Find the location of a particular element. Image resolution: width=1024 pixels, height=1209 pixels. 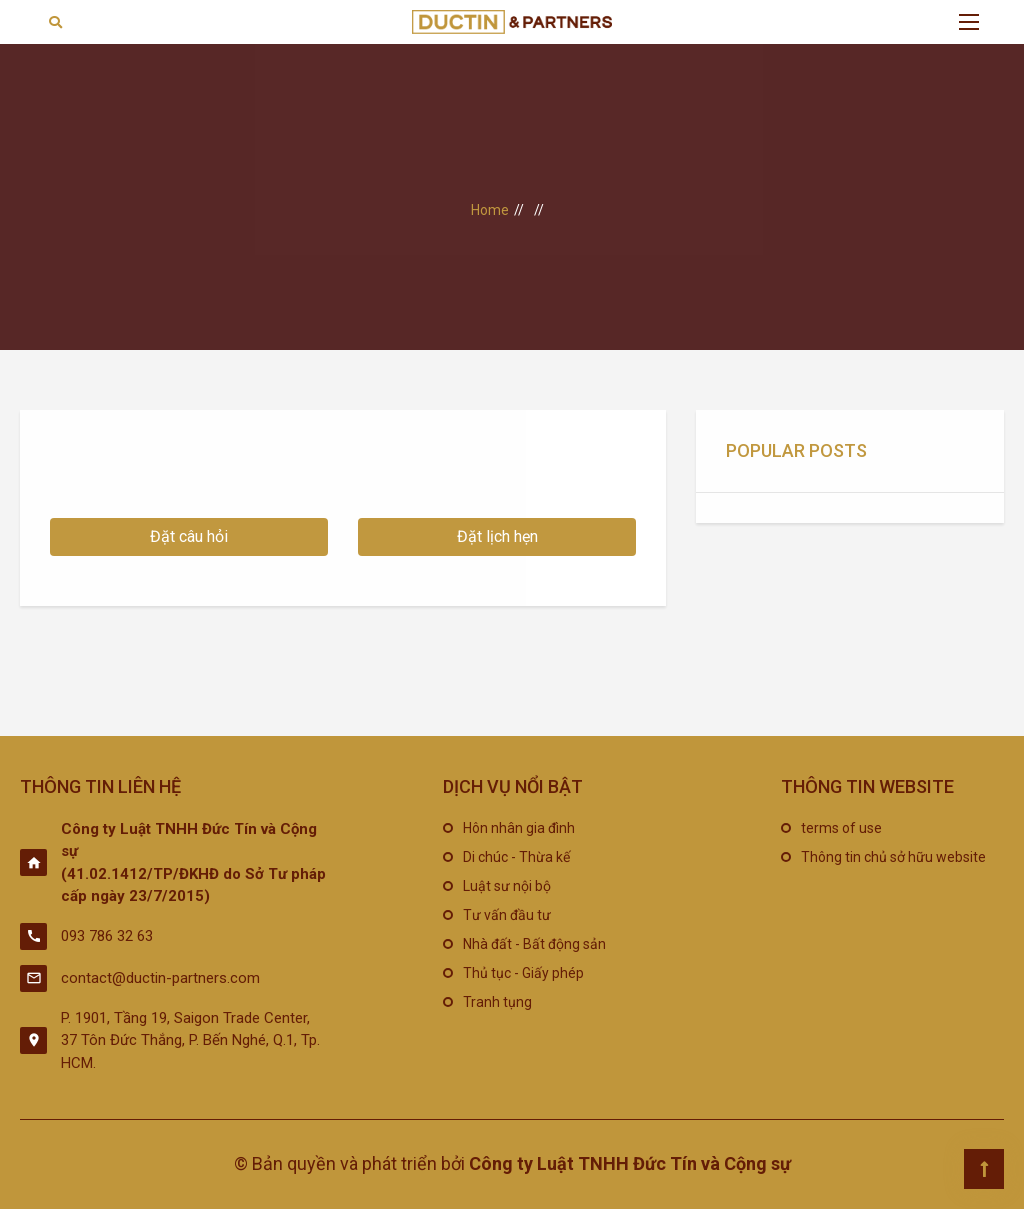

Tư vấn đầu tư is located at coordinates (507, 915).